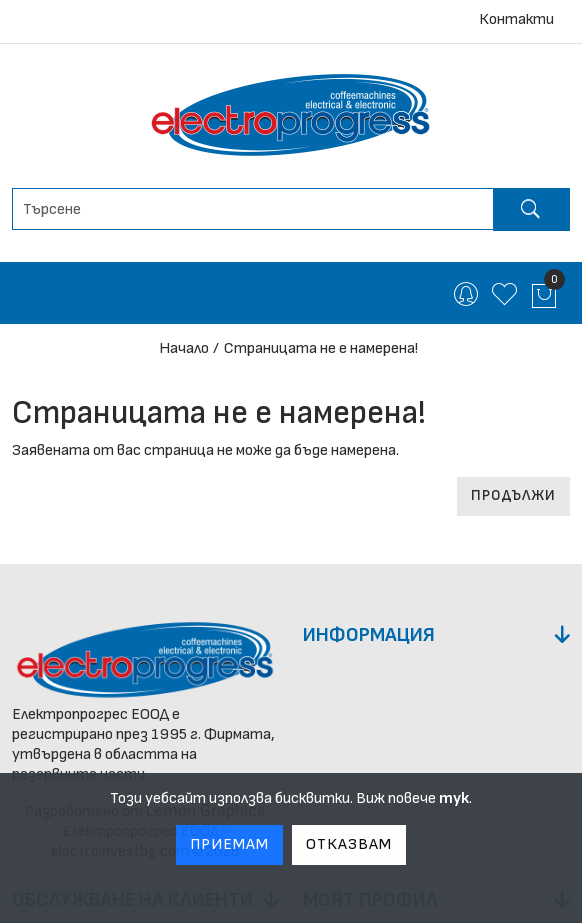  I want to click on Продължи, so click(513, 495).